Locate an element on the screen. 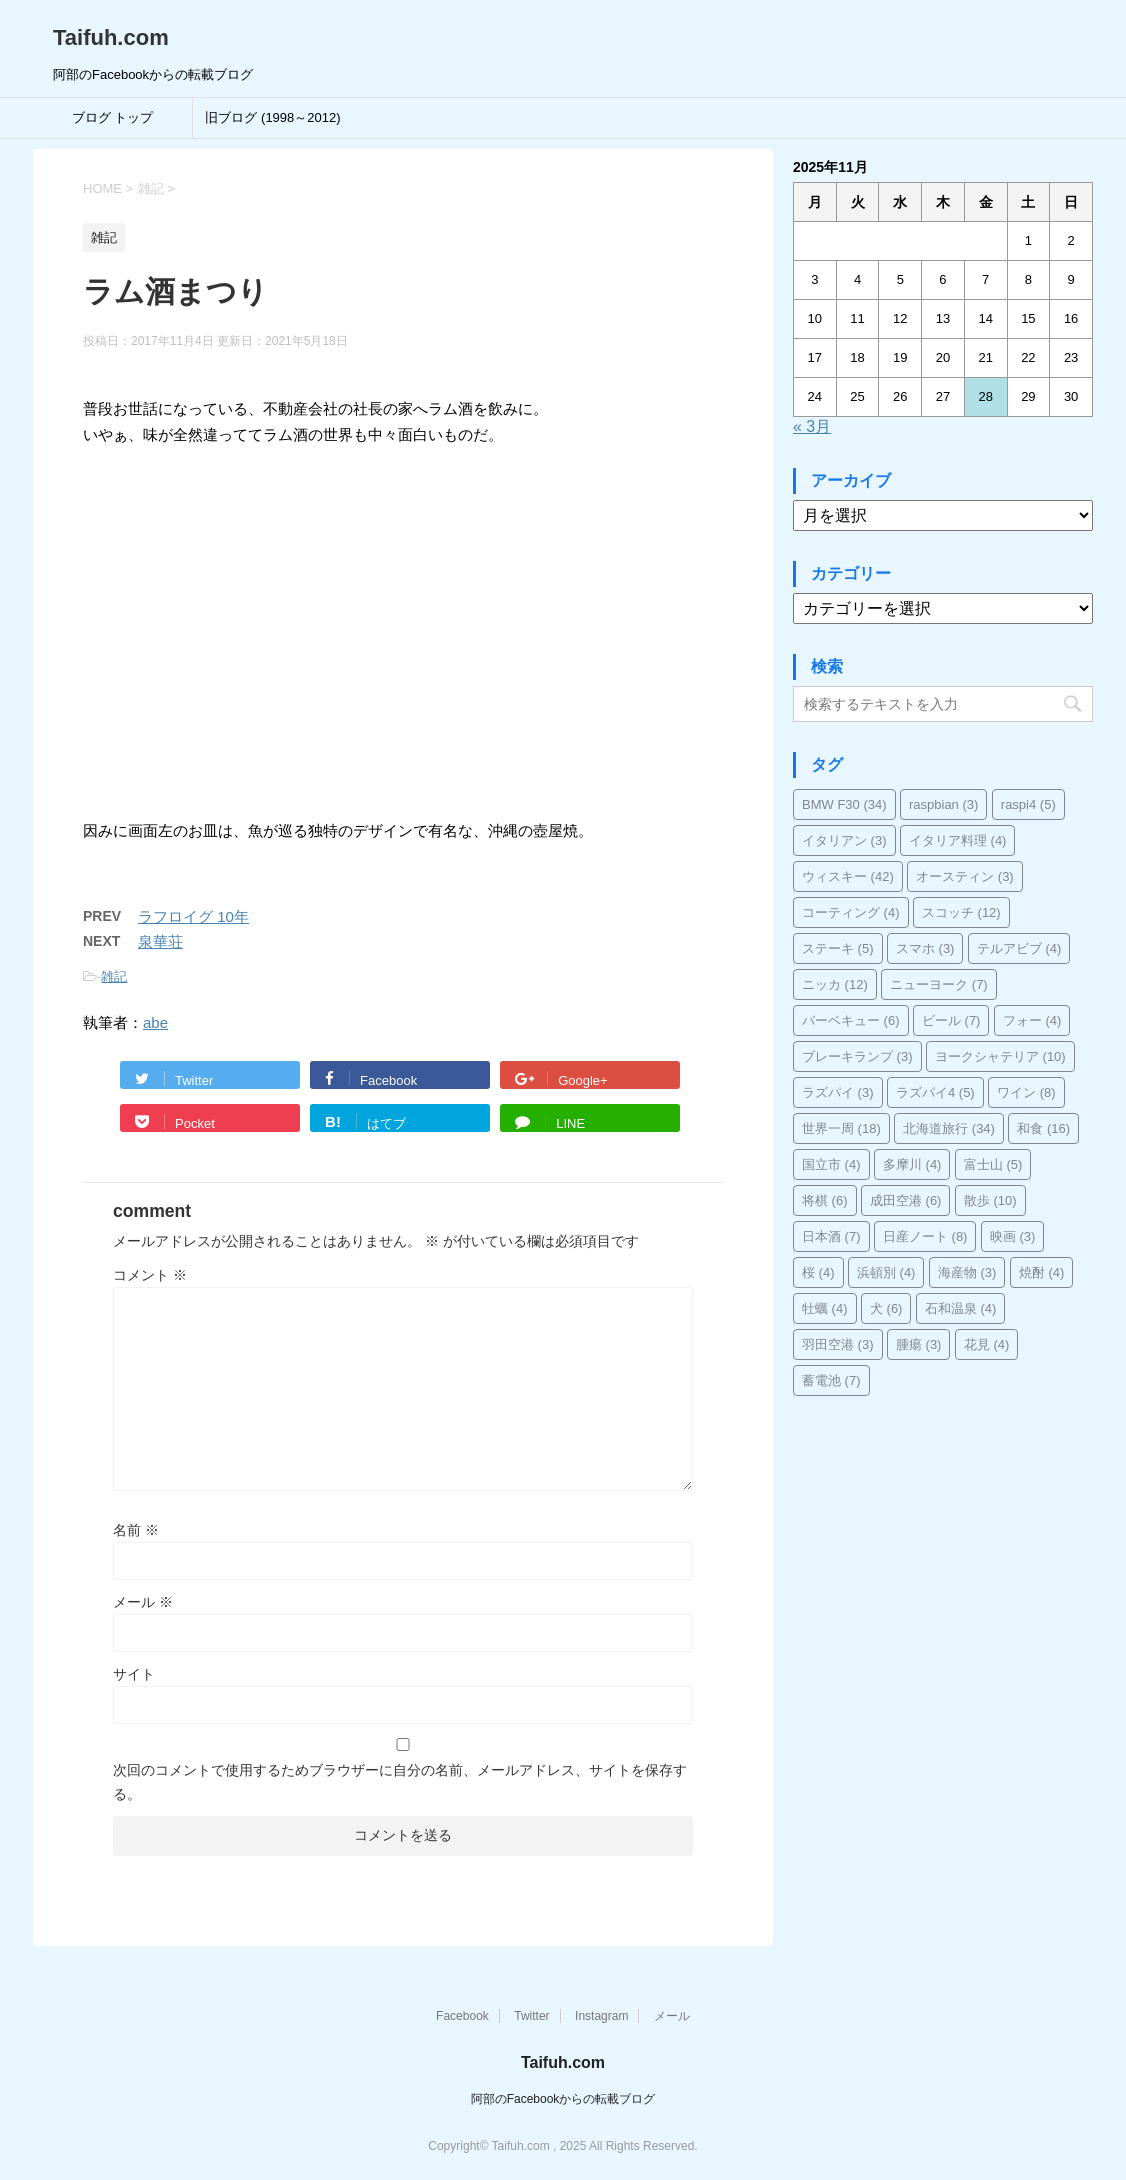 The image size is (1126, 2180). バーベキュー [バーベキュー (6個の項目)] is located at coordinates (851, 1020).